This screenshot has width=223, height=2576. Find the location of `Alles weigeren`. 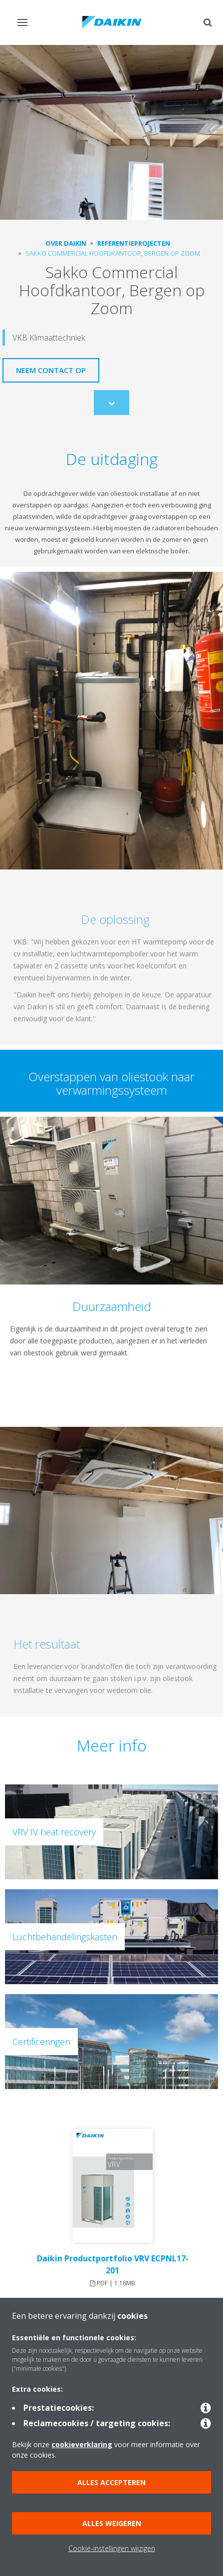

Alles weigeren is located at coordinates (111, 2523).